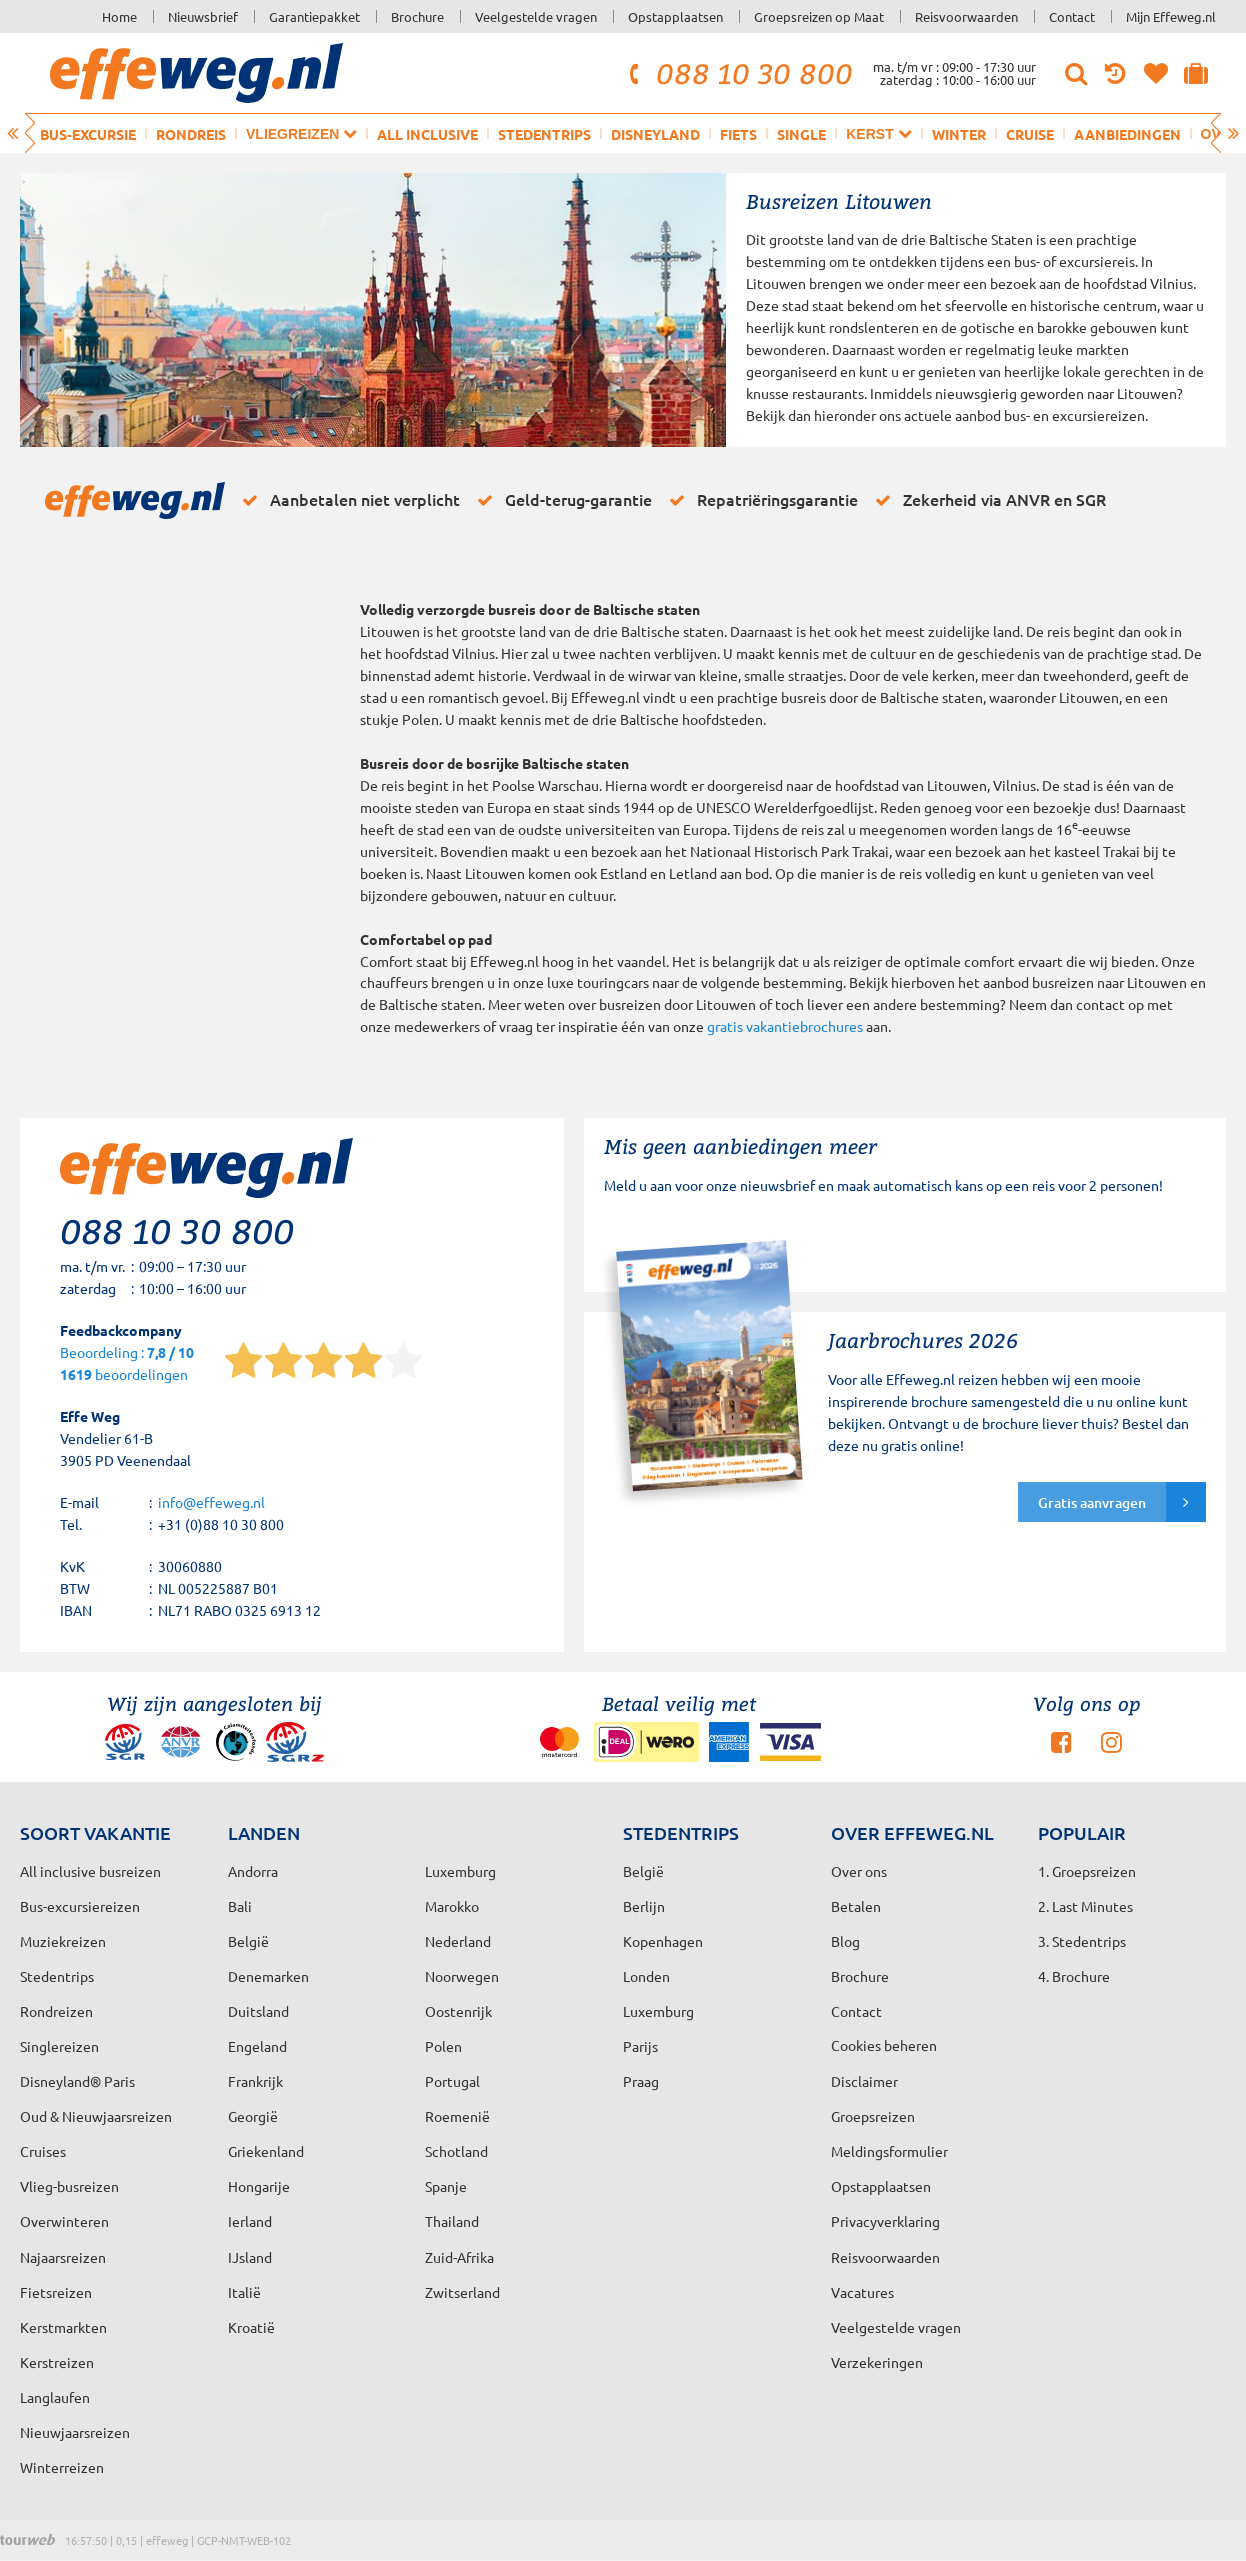 The image size is (1246, 2561). I want to click on 088 10 30 800, so click(738, 73).